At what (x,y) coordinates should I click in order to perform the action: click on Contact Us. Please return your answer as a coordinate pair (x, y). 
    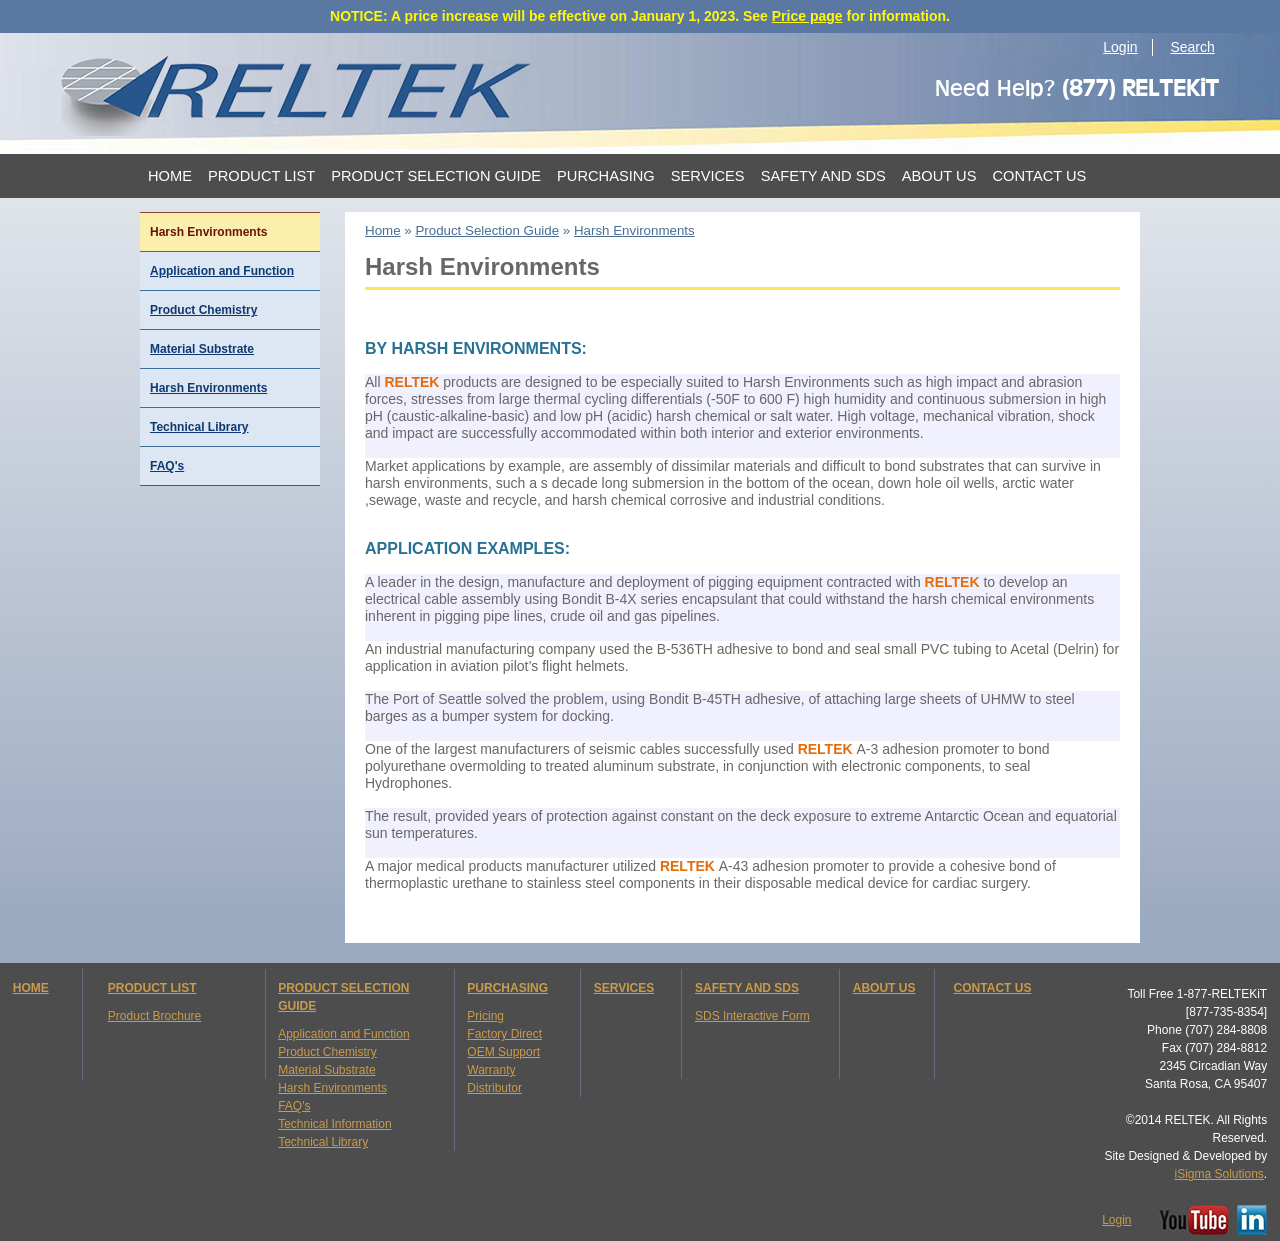
    Looking at the image, I should click on (1039, 176).